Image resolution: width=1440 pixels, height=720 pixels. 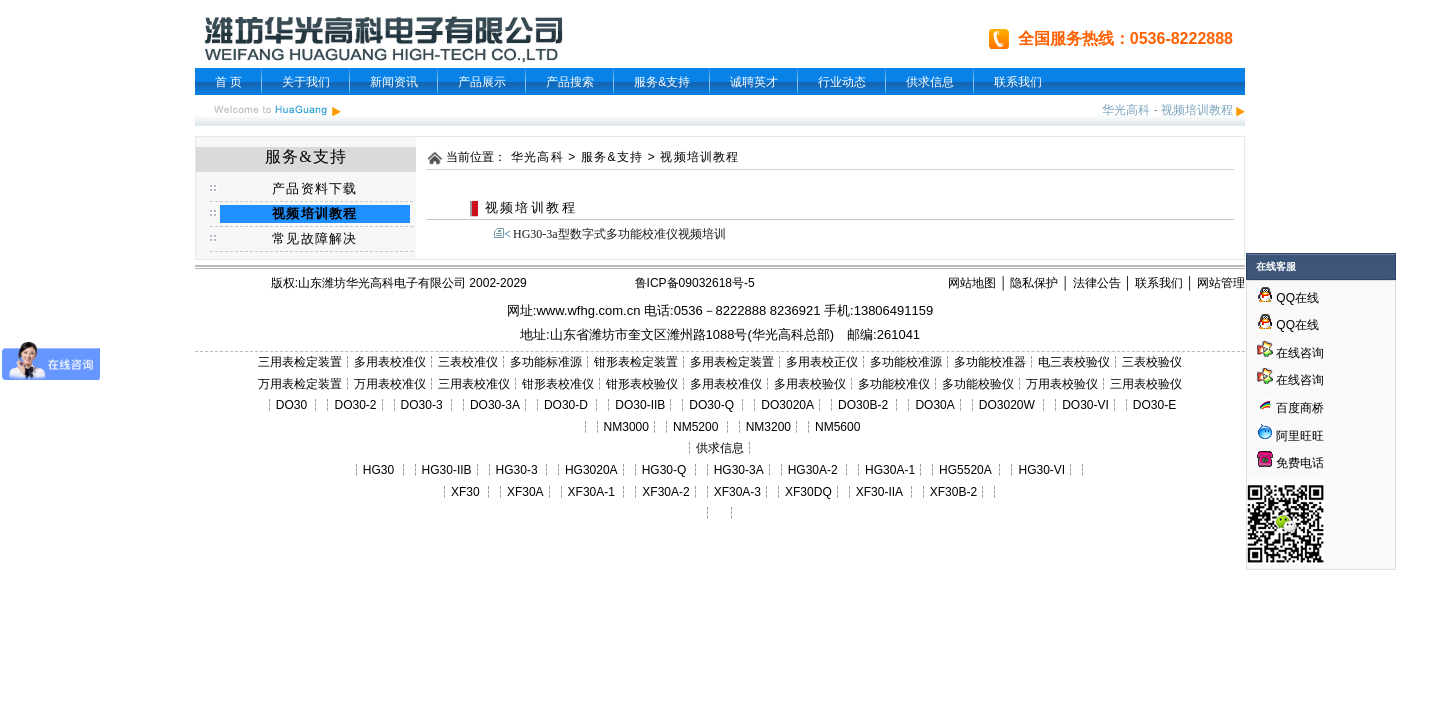 I want to click on NM3200, so click(x=768, y=427).